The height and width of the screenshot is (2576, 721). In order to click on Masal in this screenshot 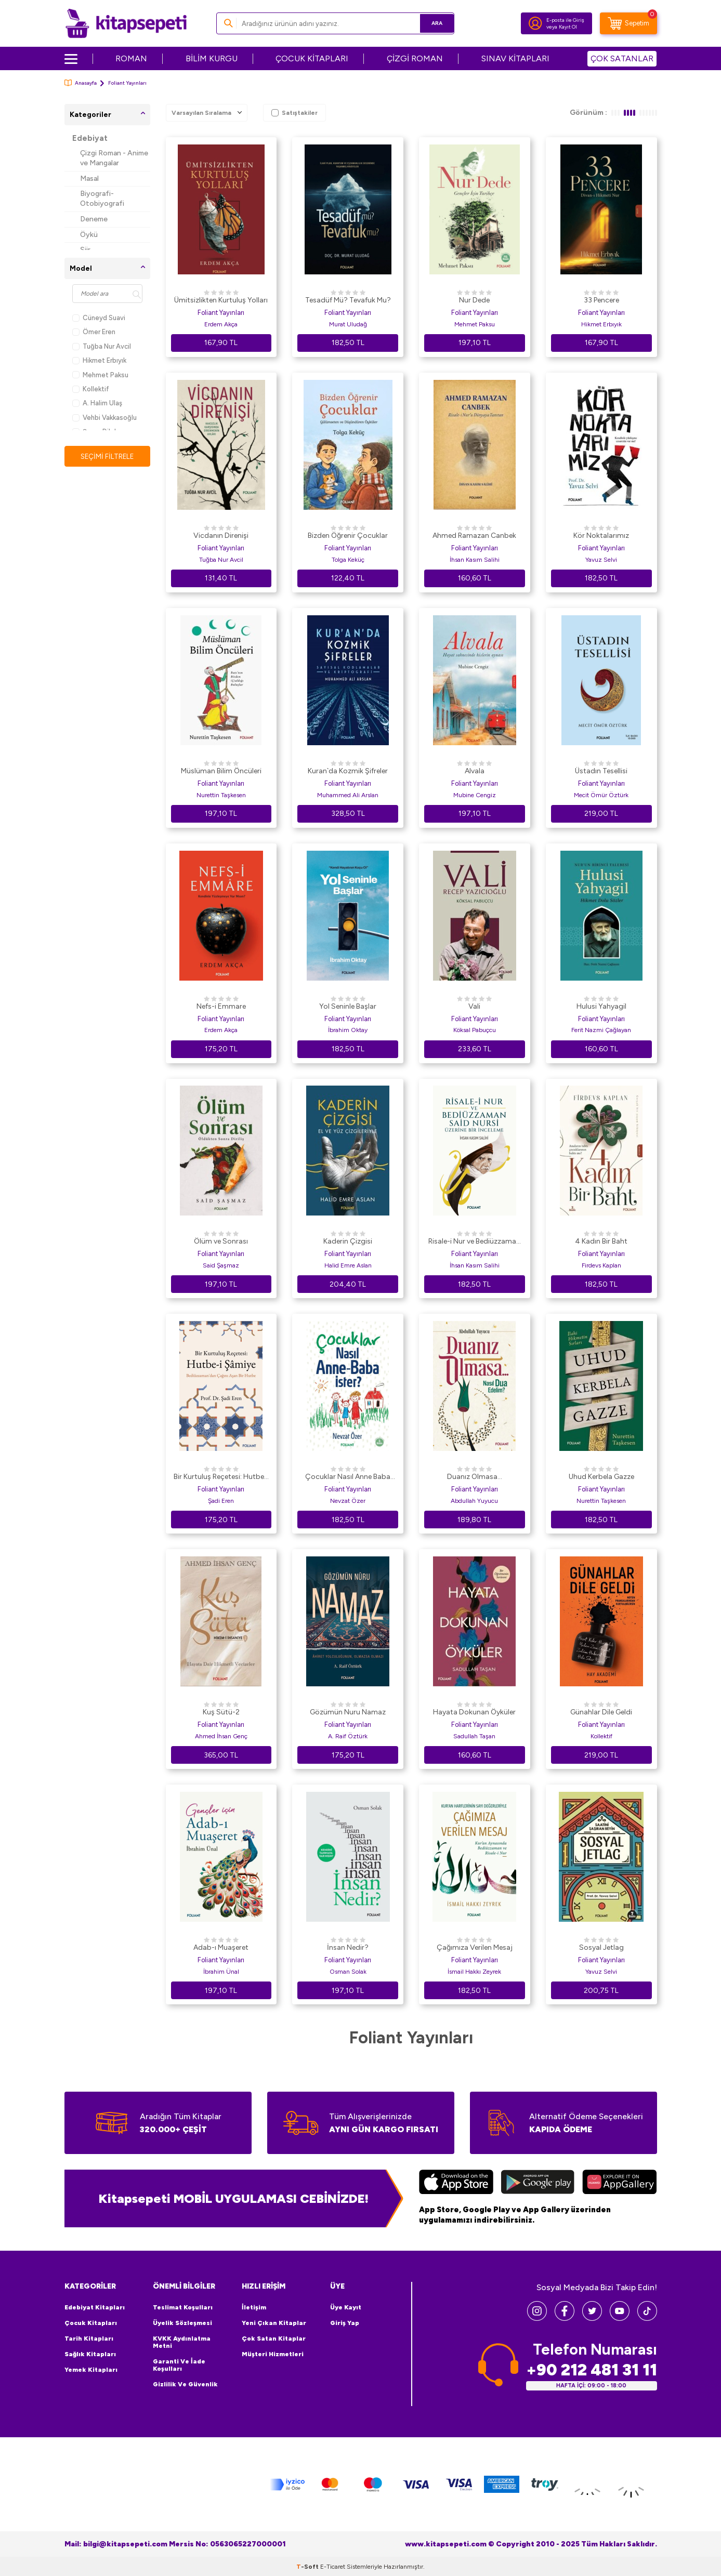, I will do `click(89, 178)`.